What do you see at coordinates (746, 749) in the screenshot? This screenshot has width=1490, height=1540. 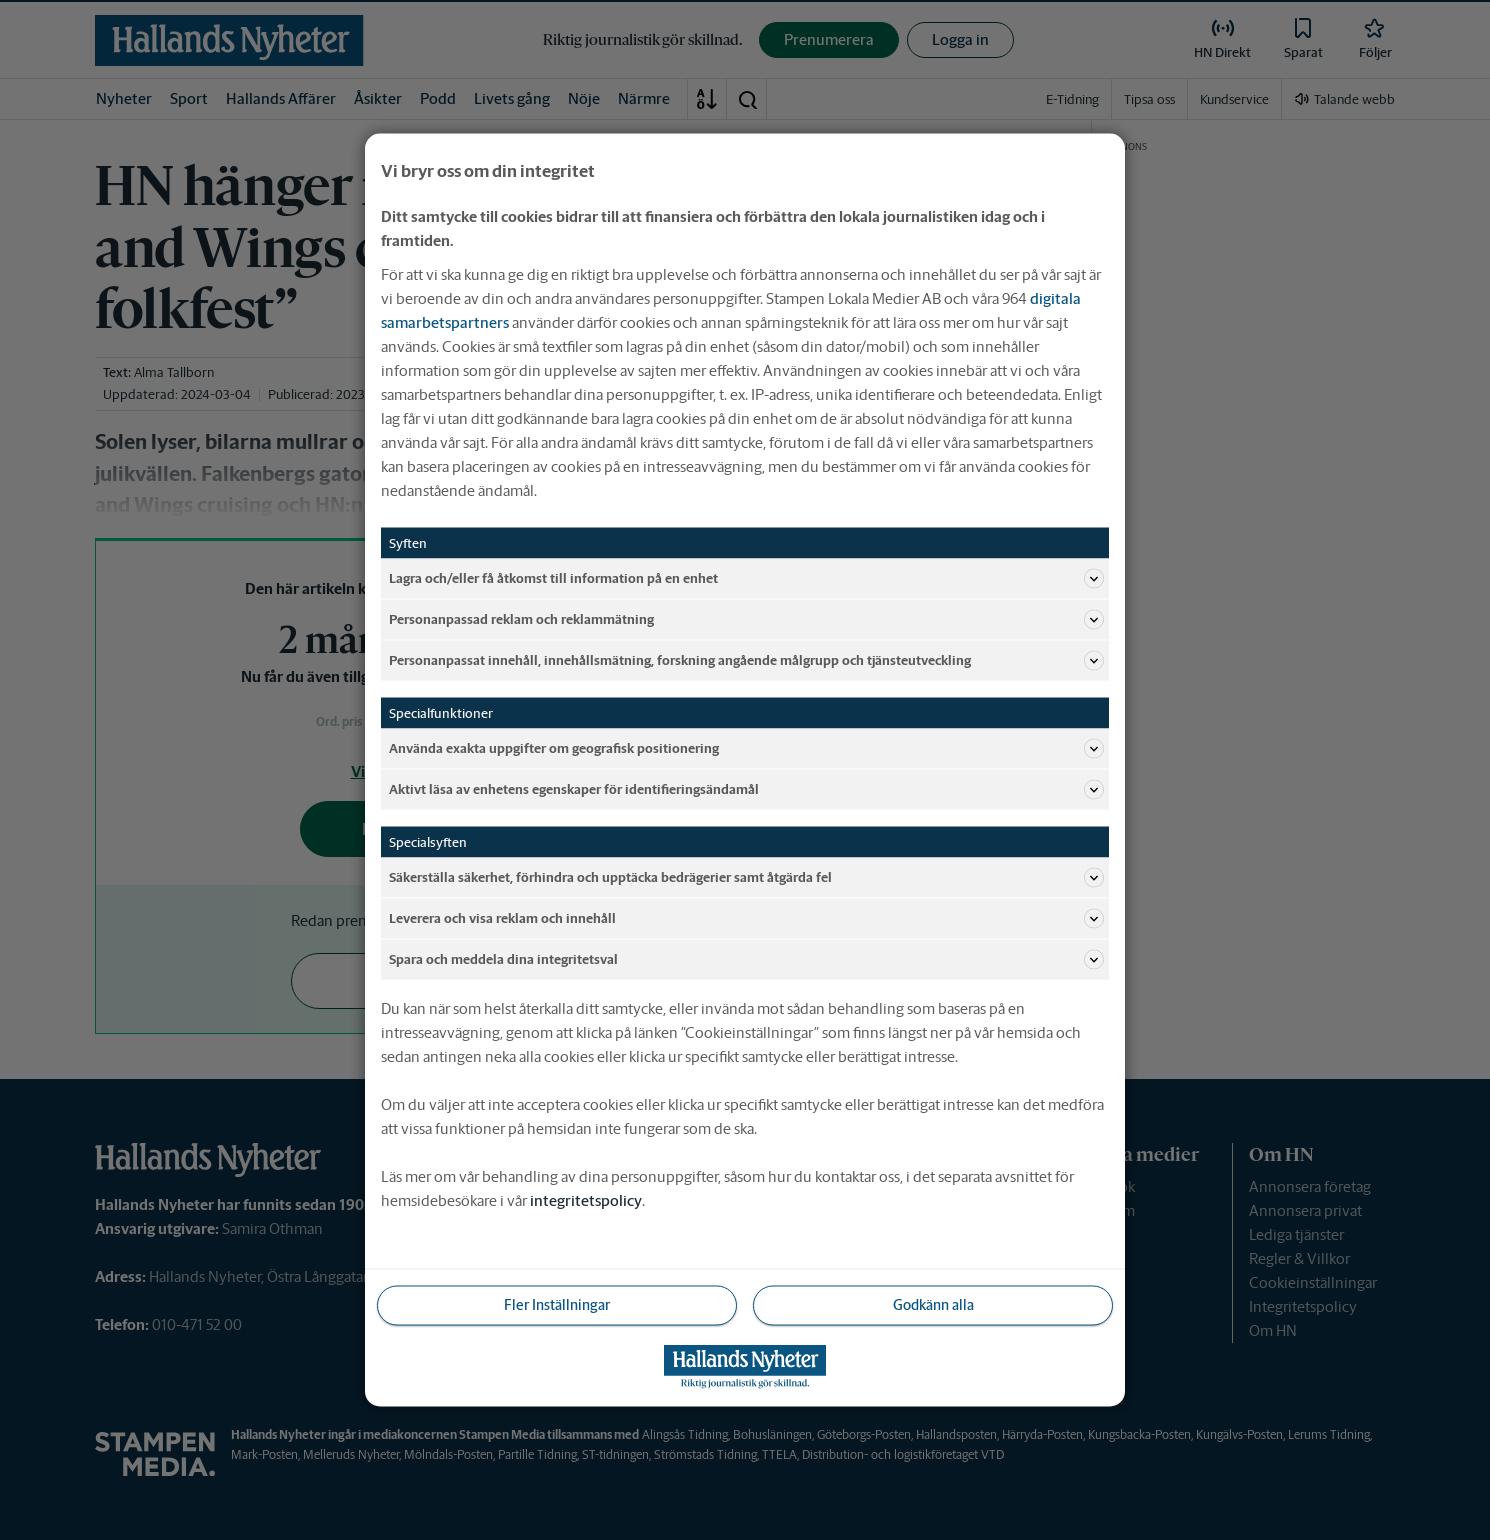 I see `Använda exakta uppgifter om geografisk positionering` at bounding box center [746, 749].